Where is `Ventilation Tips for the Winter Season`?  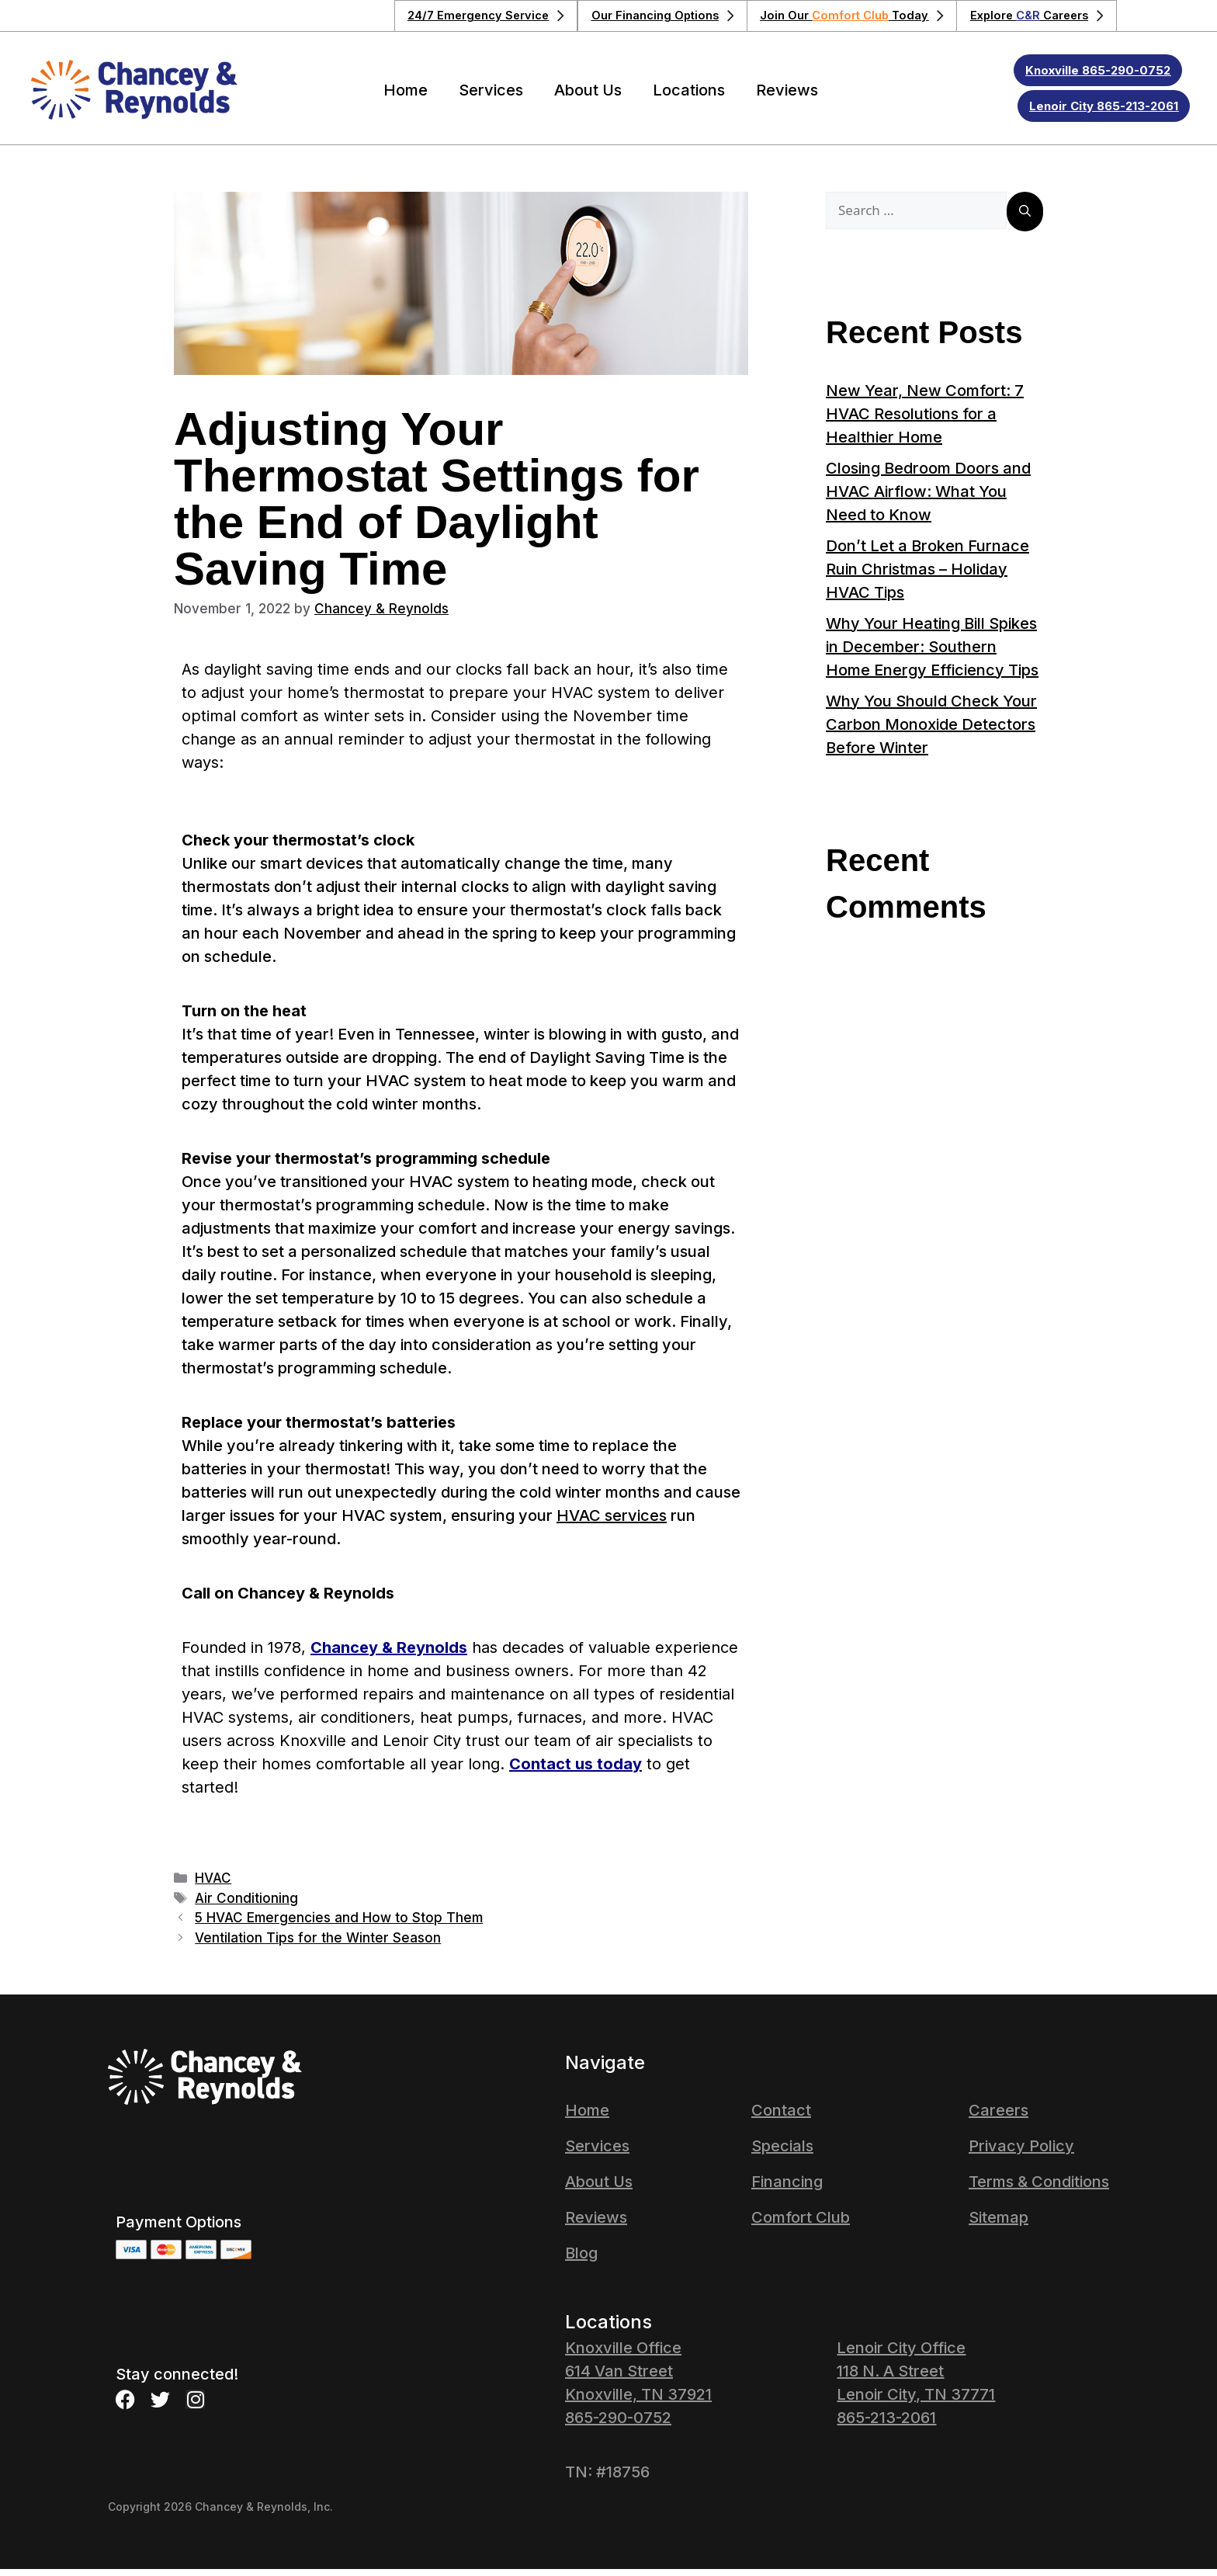 Ventilation Tips for the Winter Season is located at coordinates (318, 1945).